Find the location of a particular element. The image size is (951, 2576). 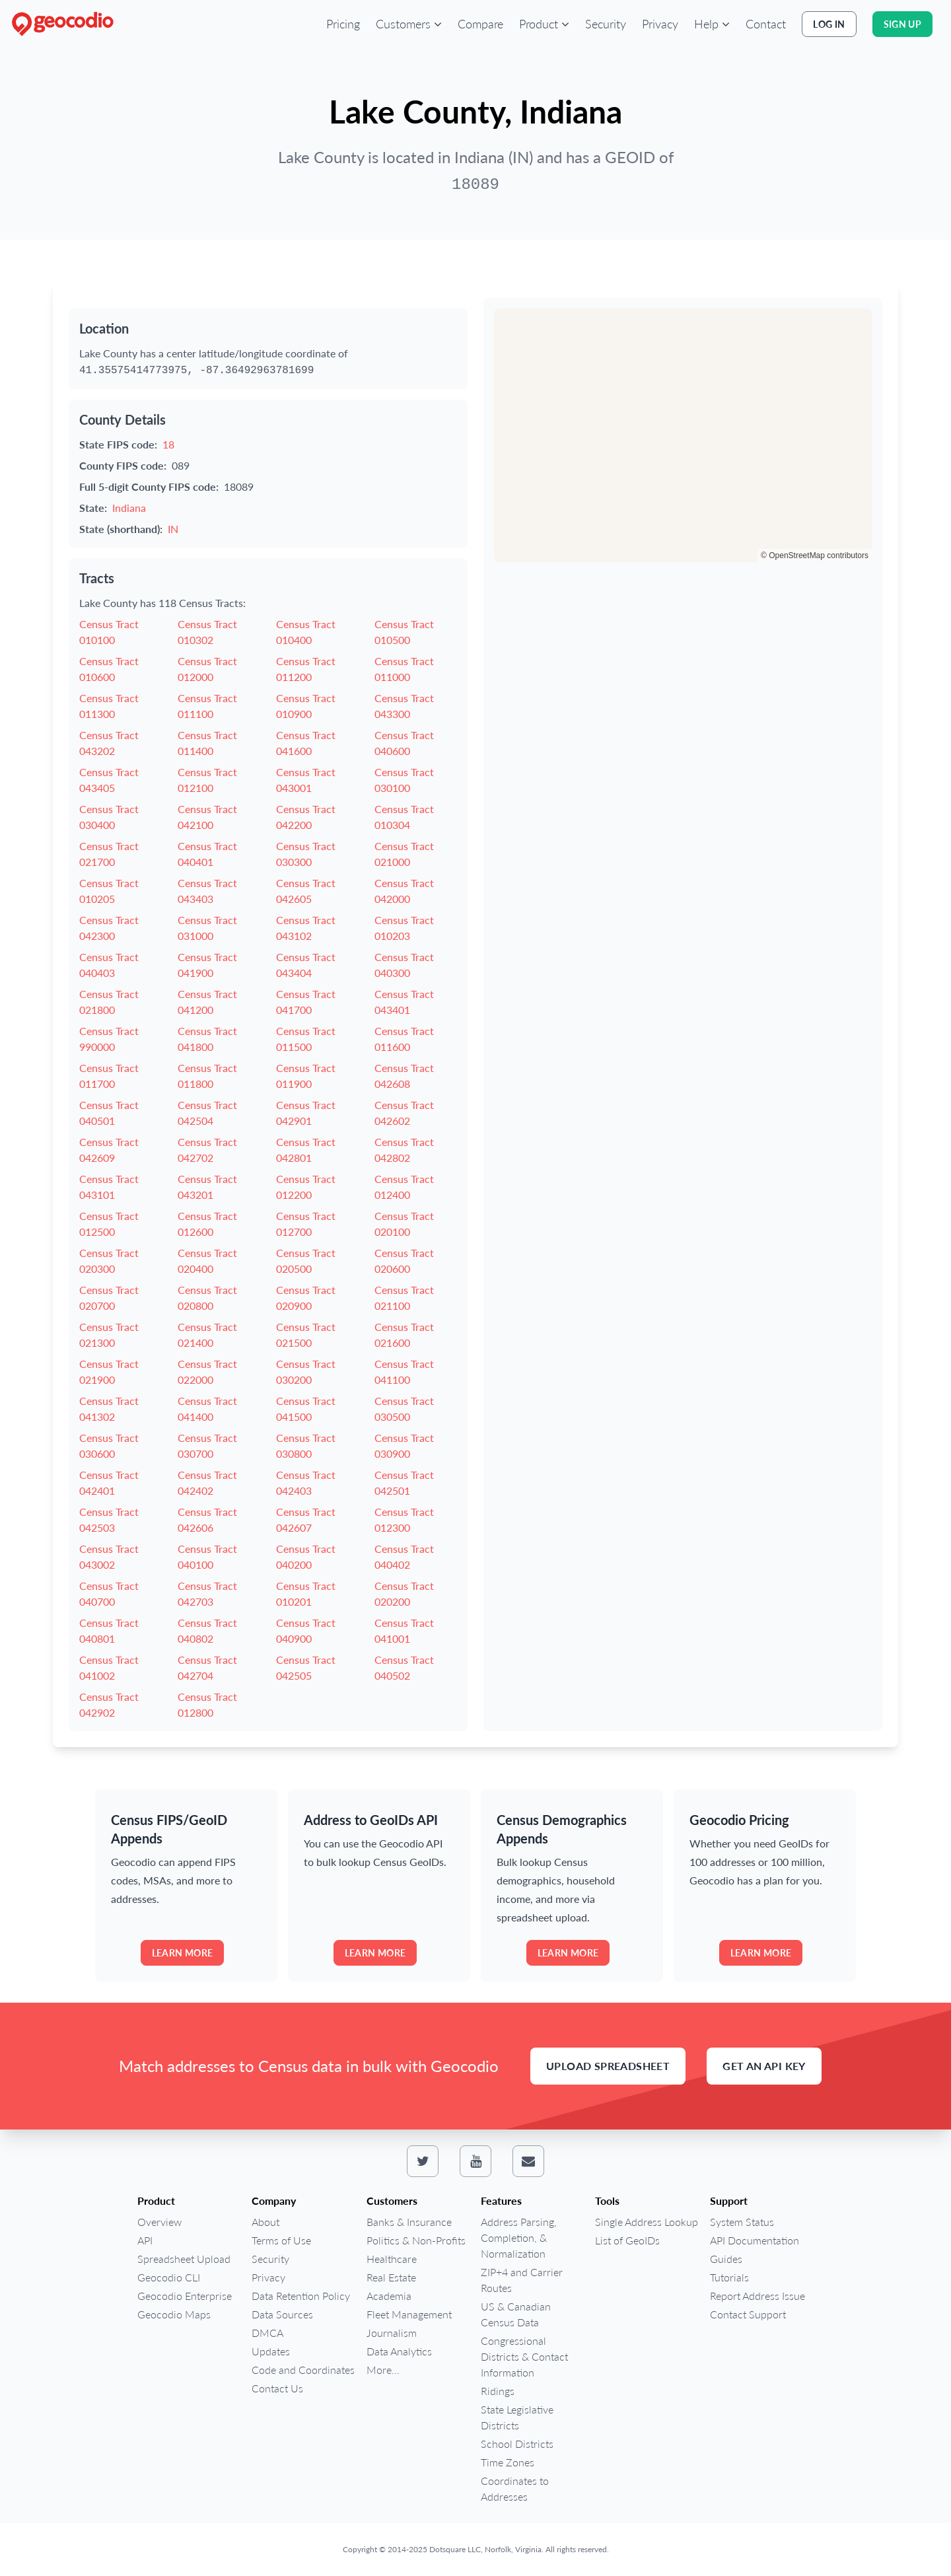

Journalism is located at coordinates (392, 2332).